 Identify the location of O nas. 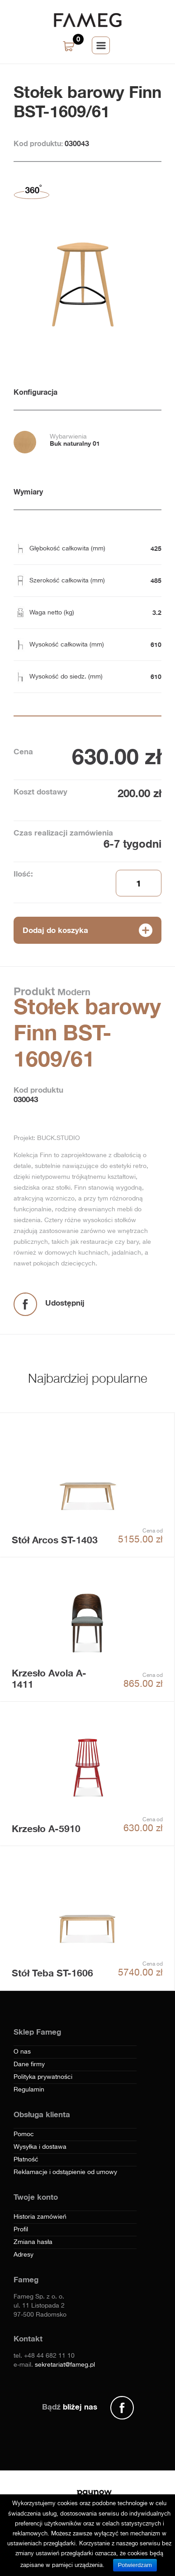
(22, 2052).